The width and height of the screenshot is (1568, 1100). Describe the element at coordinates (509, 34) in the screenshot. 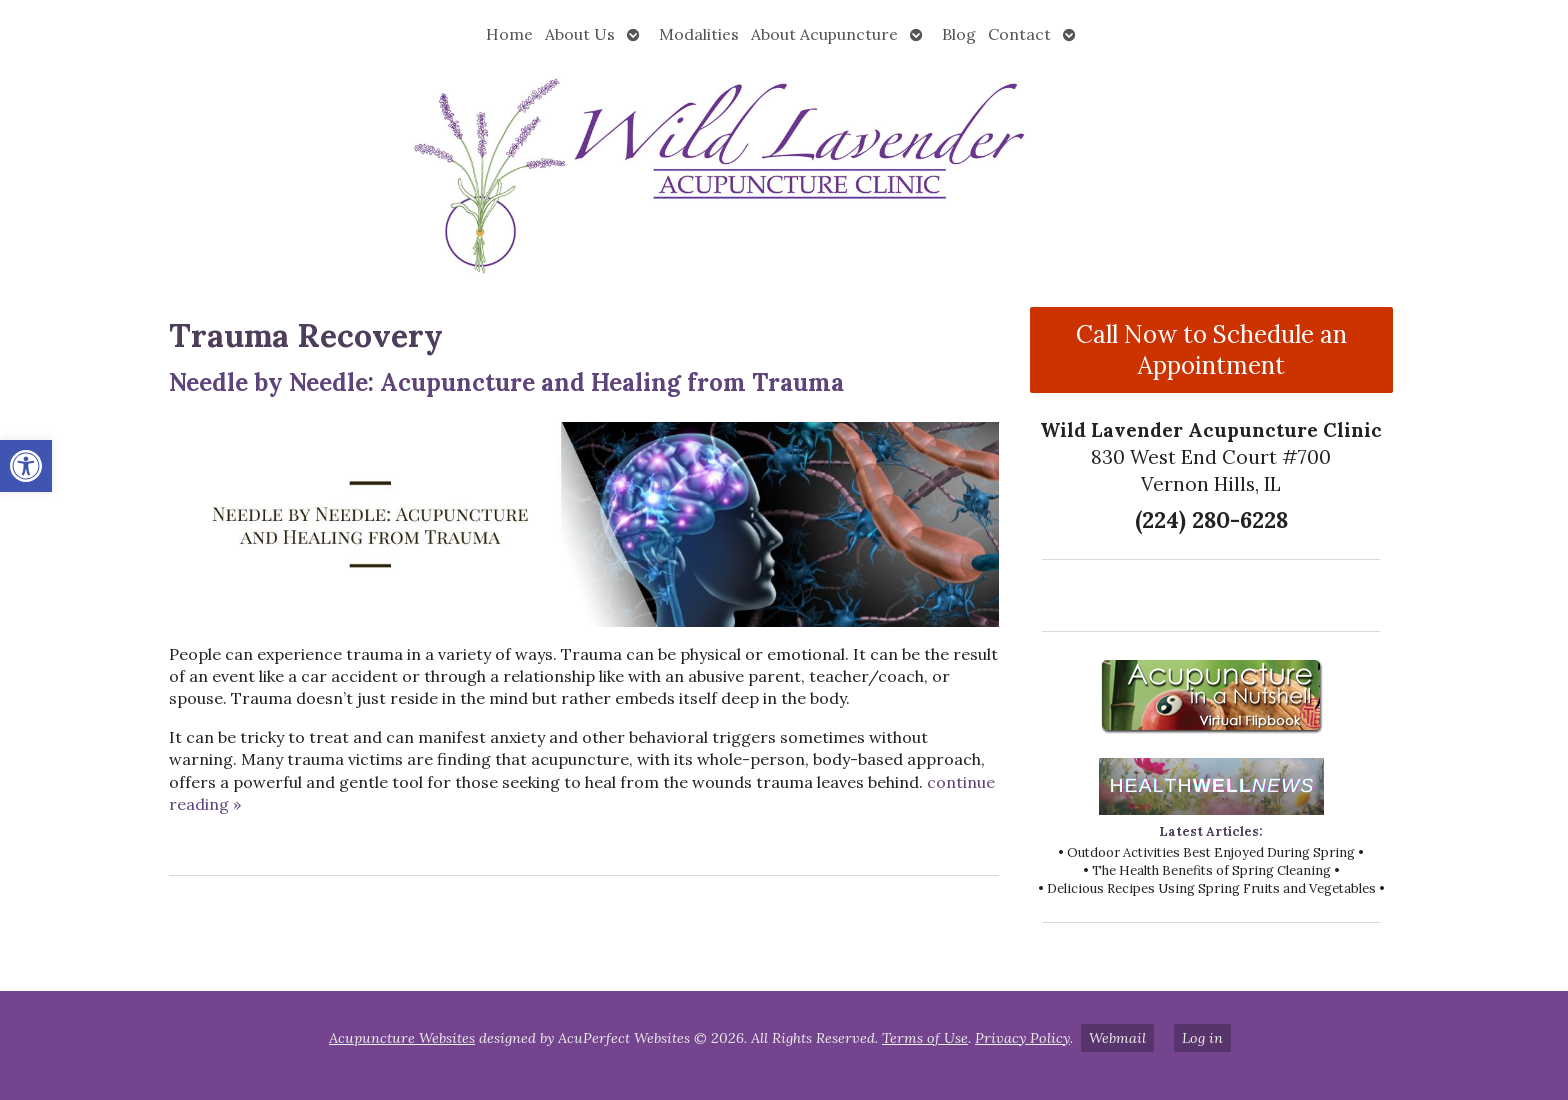

I see `Home` at that location.